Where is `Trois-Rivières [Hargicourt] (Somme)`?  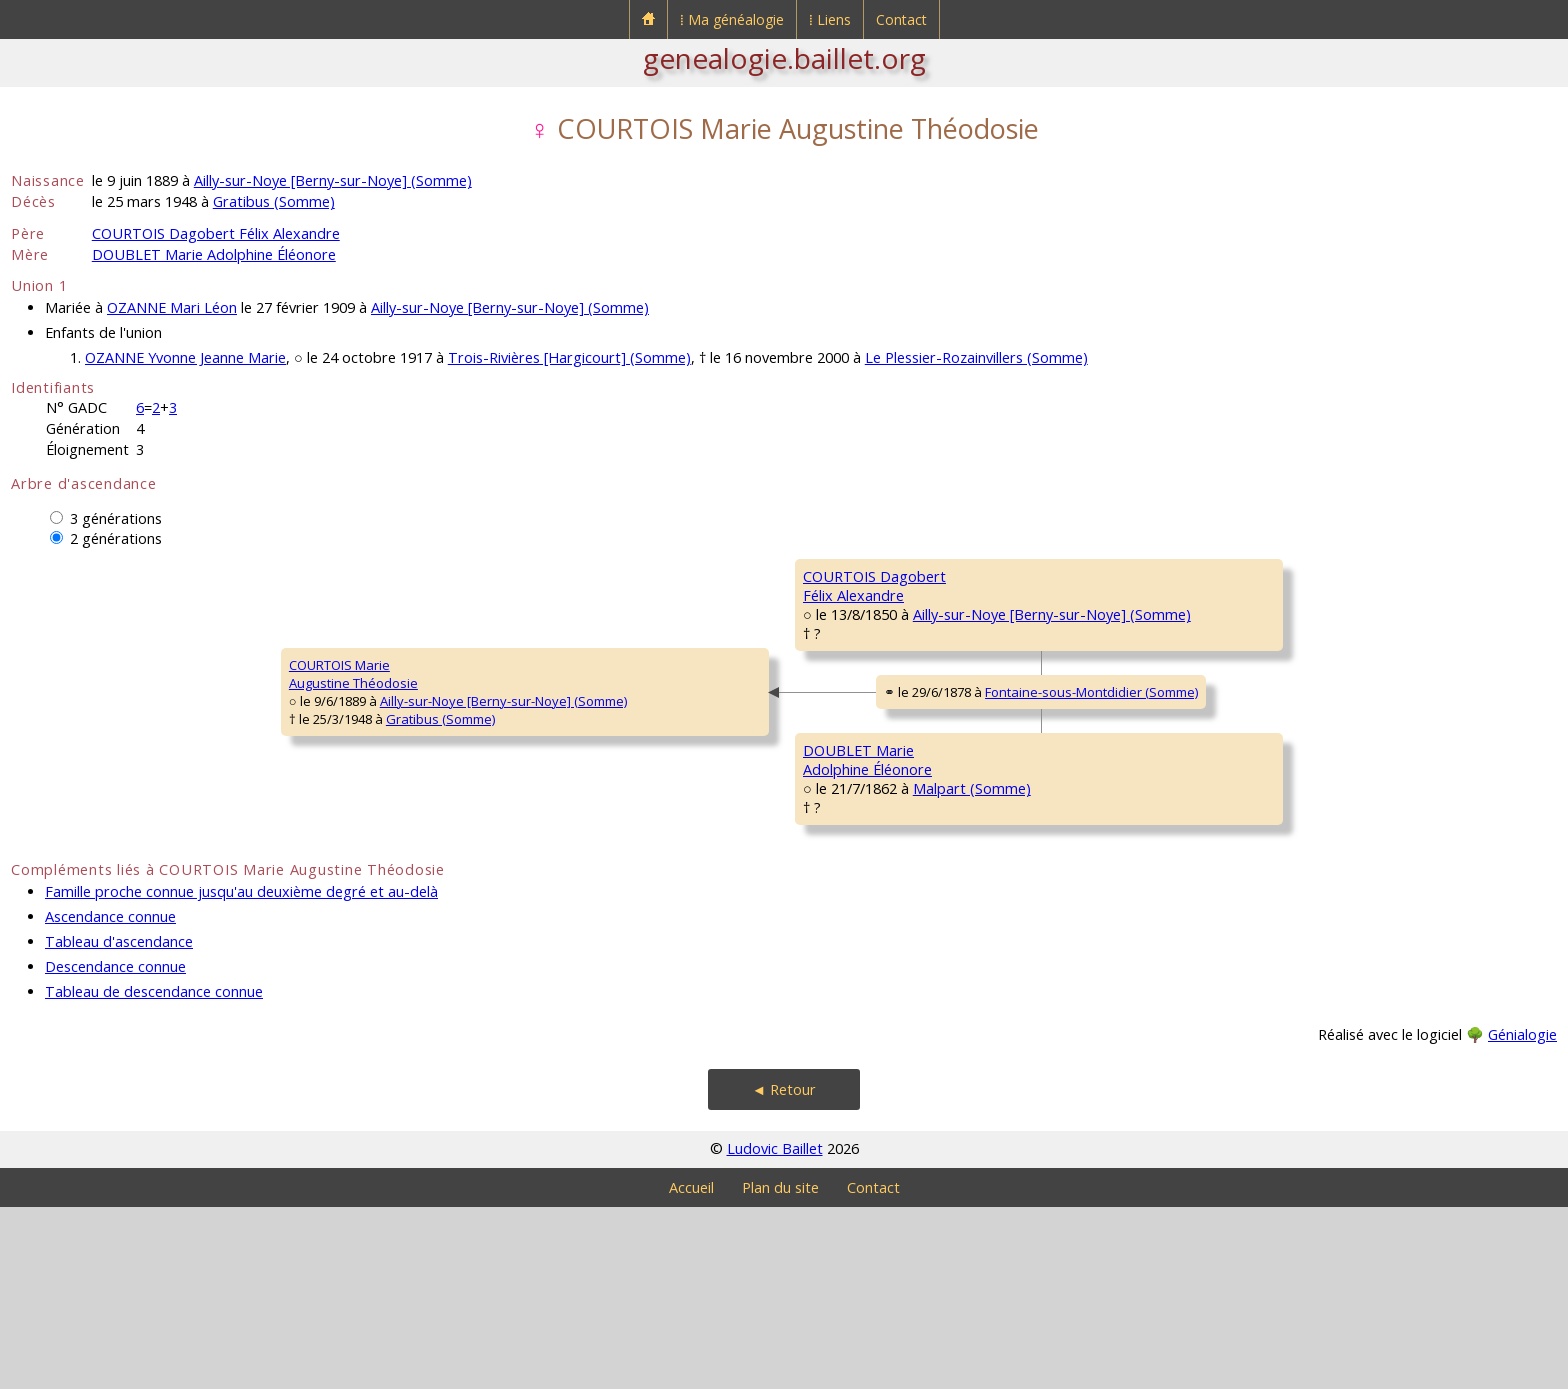
Trois-Rivières [Hargicourt] (Somme) is located at coordinates (569, 357).